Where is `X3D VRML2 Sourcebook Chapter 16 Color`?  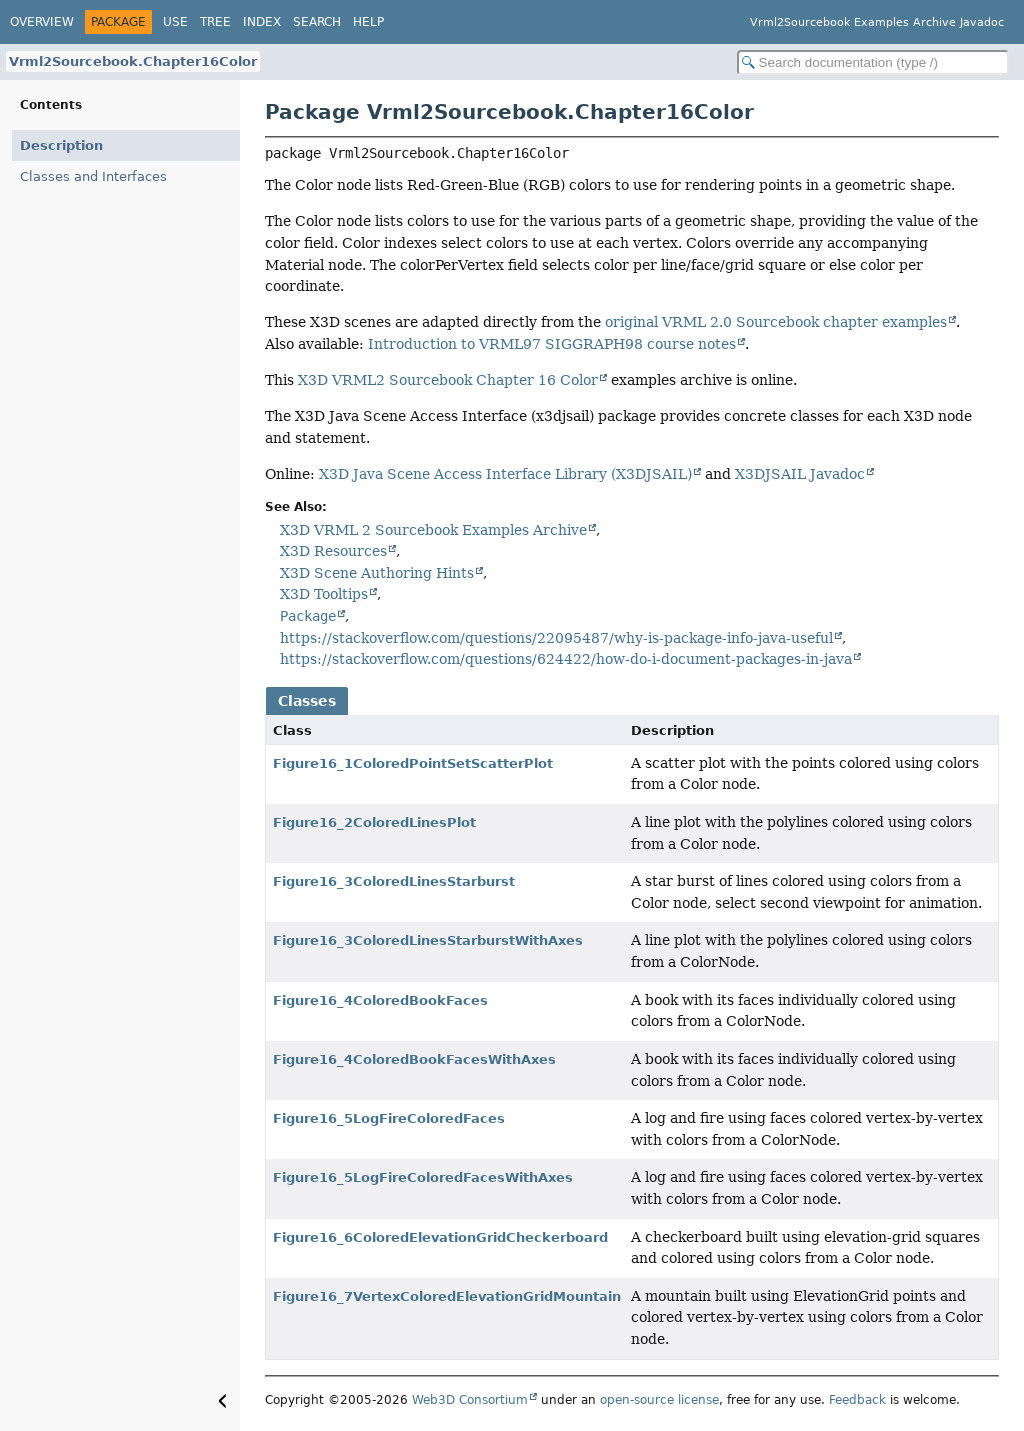 X3D VRML2 Sourcebook Chapter 16 Color is located at coordinates (448, 380).